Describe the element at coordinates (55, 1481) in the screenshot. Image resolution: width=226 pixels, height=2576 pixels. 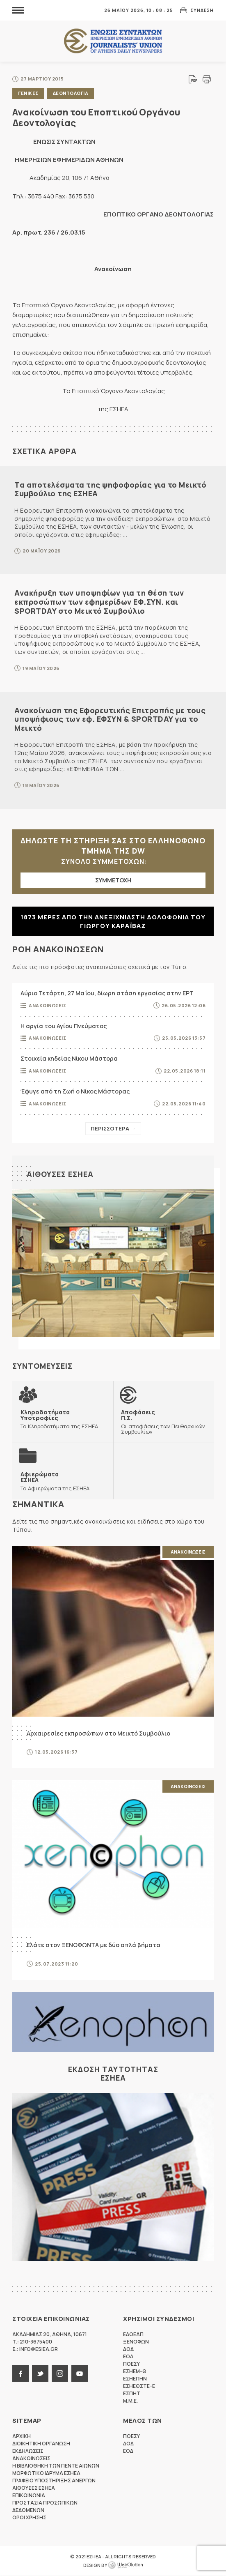
I see `Τα Αφιερώματα της ΕΣΗΕΑ` at that location.